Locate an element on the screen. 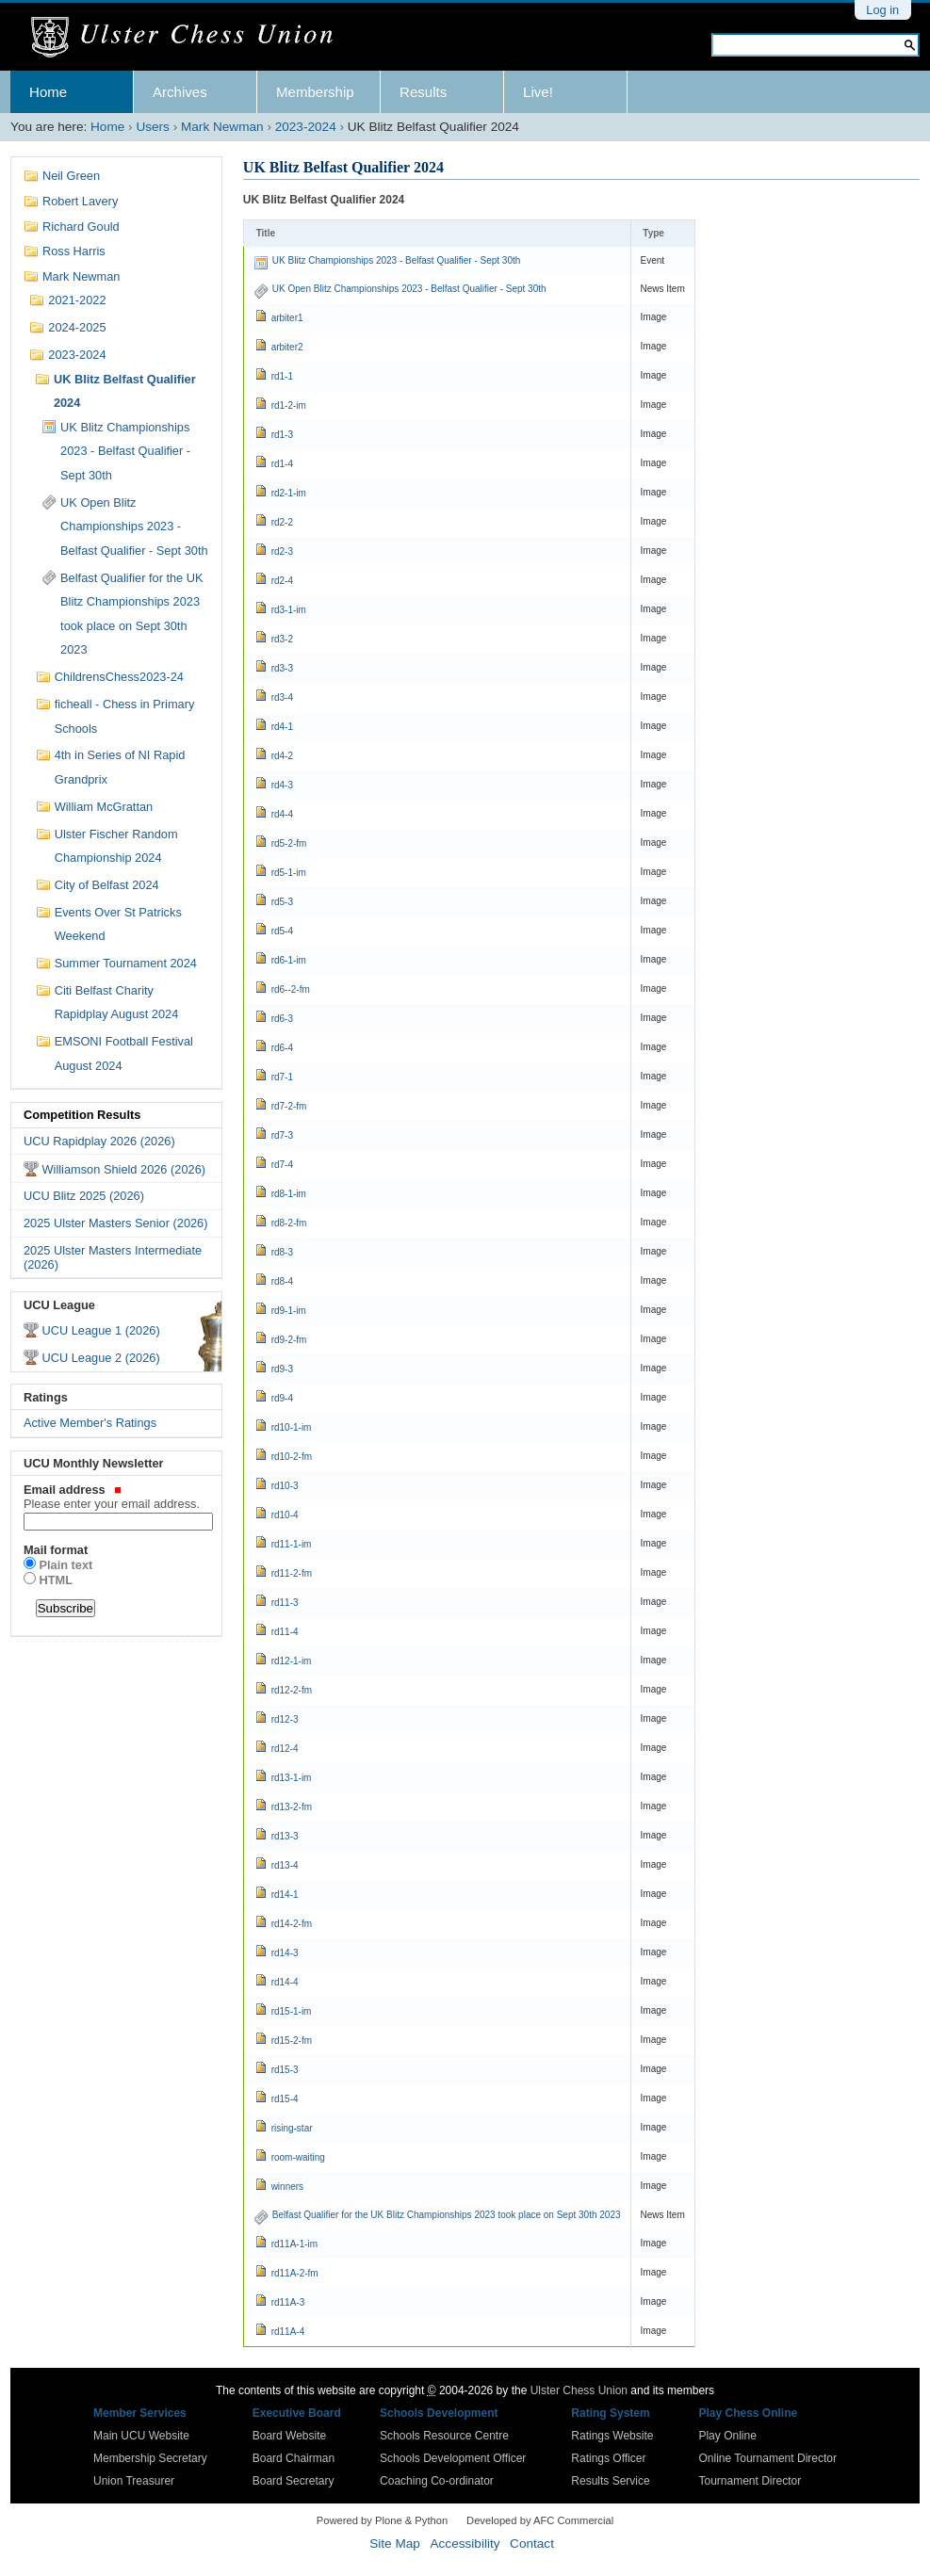 The width and height of the screenshot is (930, 2576). Home is located at coordinates (48, 92).